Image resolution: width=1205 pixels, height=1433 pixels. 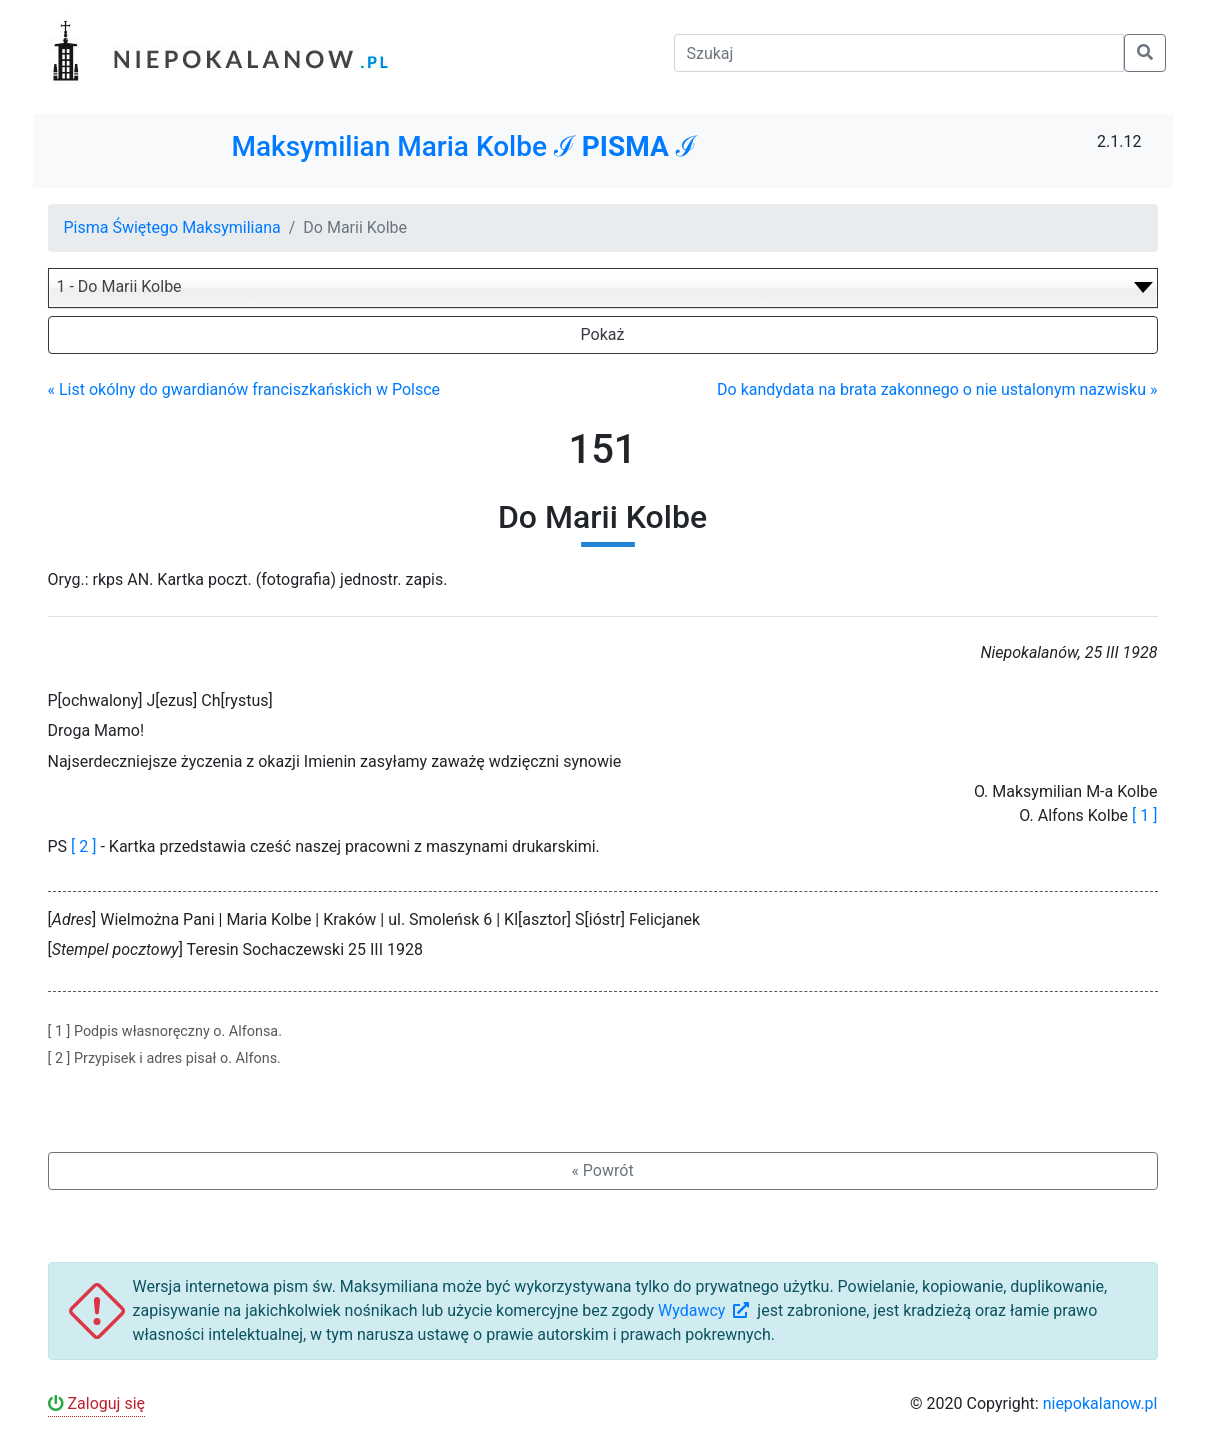 What do you see at coordinates (602, 1170) in the screenshot?
I see `« Powrót` at bounding box center [602, 1170].